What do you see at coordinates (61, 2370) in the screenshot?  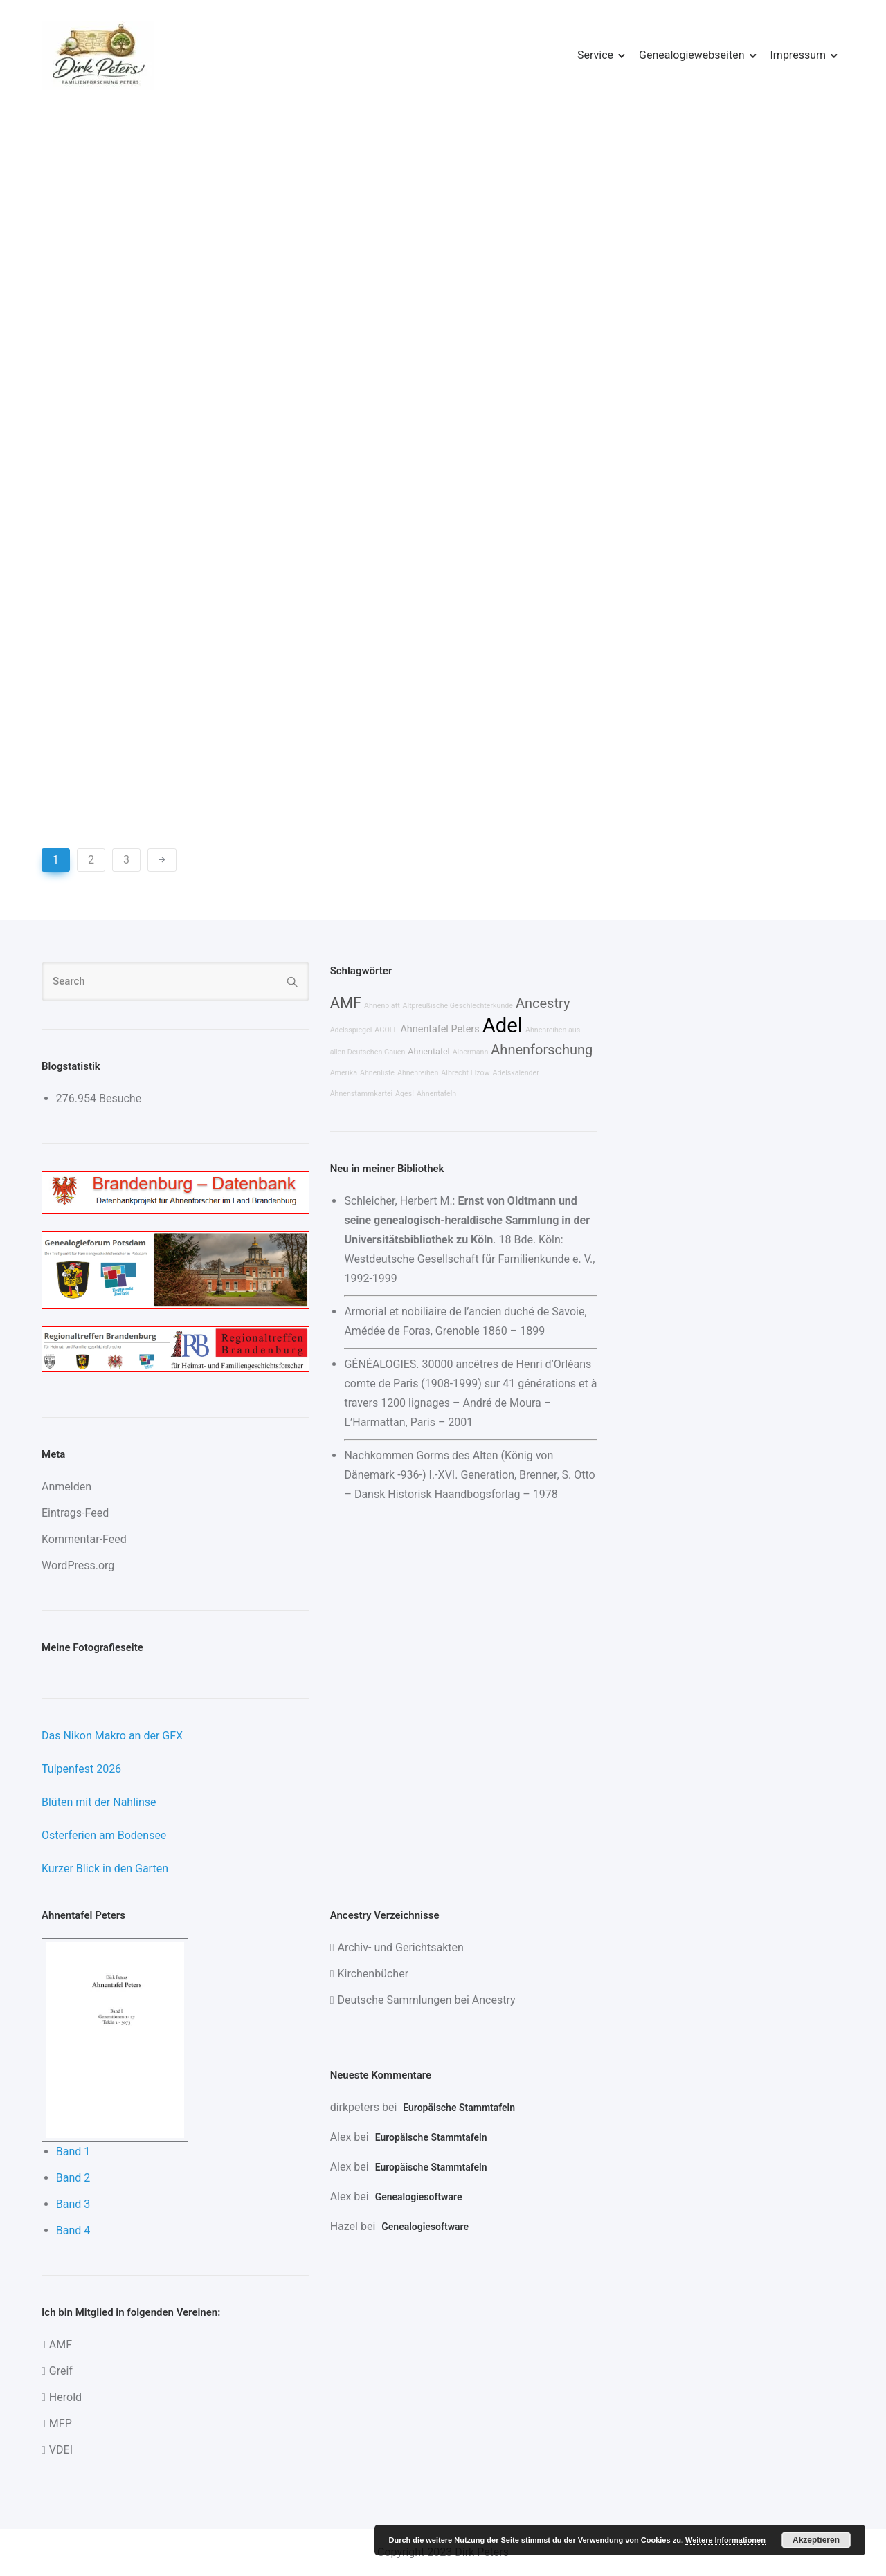 I see `Greif` at bounding box center [61, 2370].